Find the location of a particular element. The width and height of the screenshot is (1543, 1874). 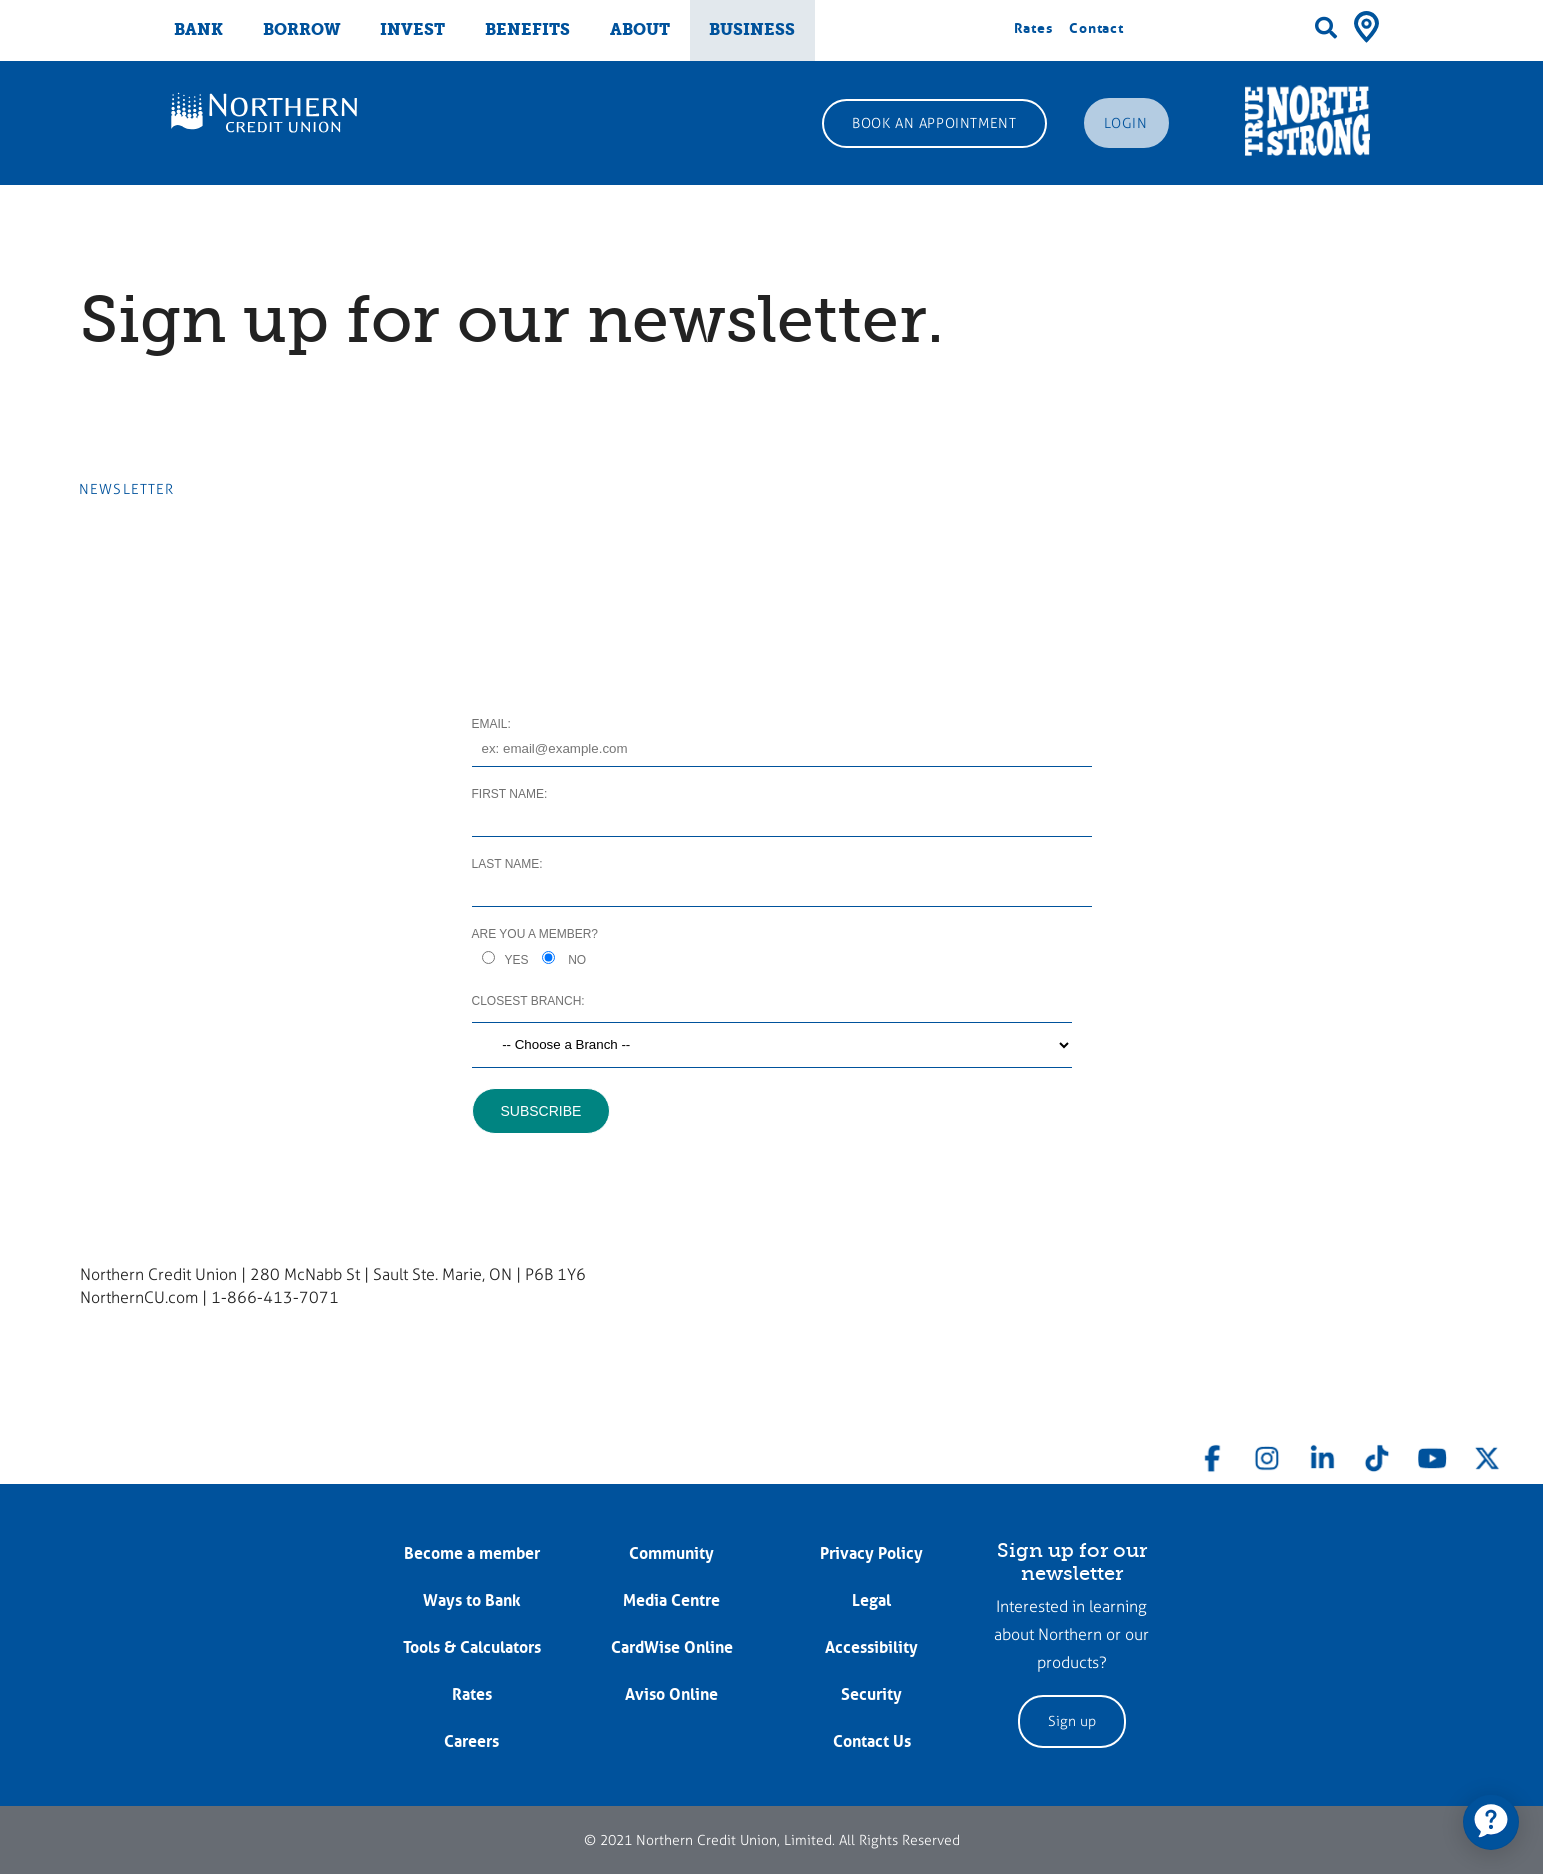

Rates is located at coordinates (1033, 28).